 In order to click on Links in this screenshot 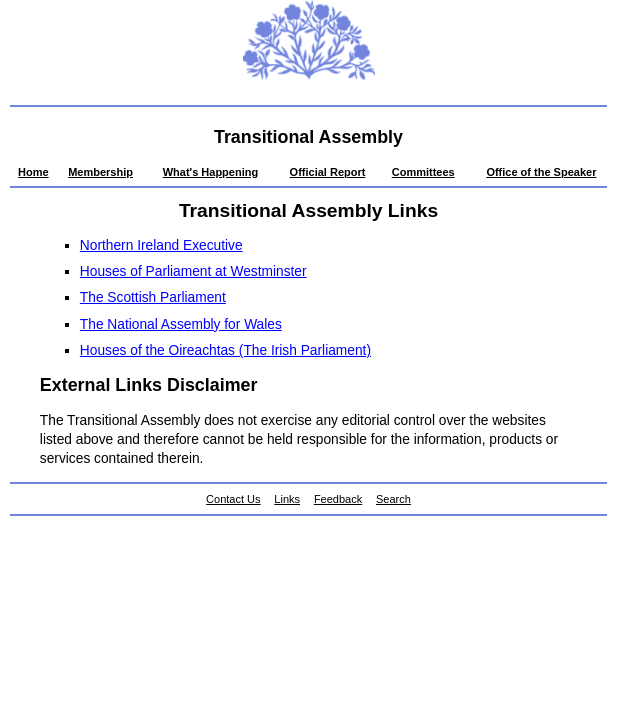, I will do `click(287, 499)`.